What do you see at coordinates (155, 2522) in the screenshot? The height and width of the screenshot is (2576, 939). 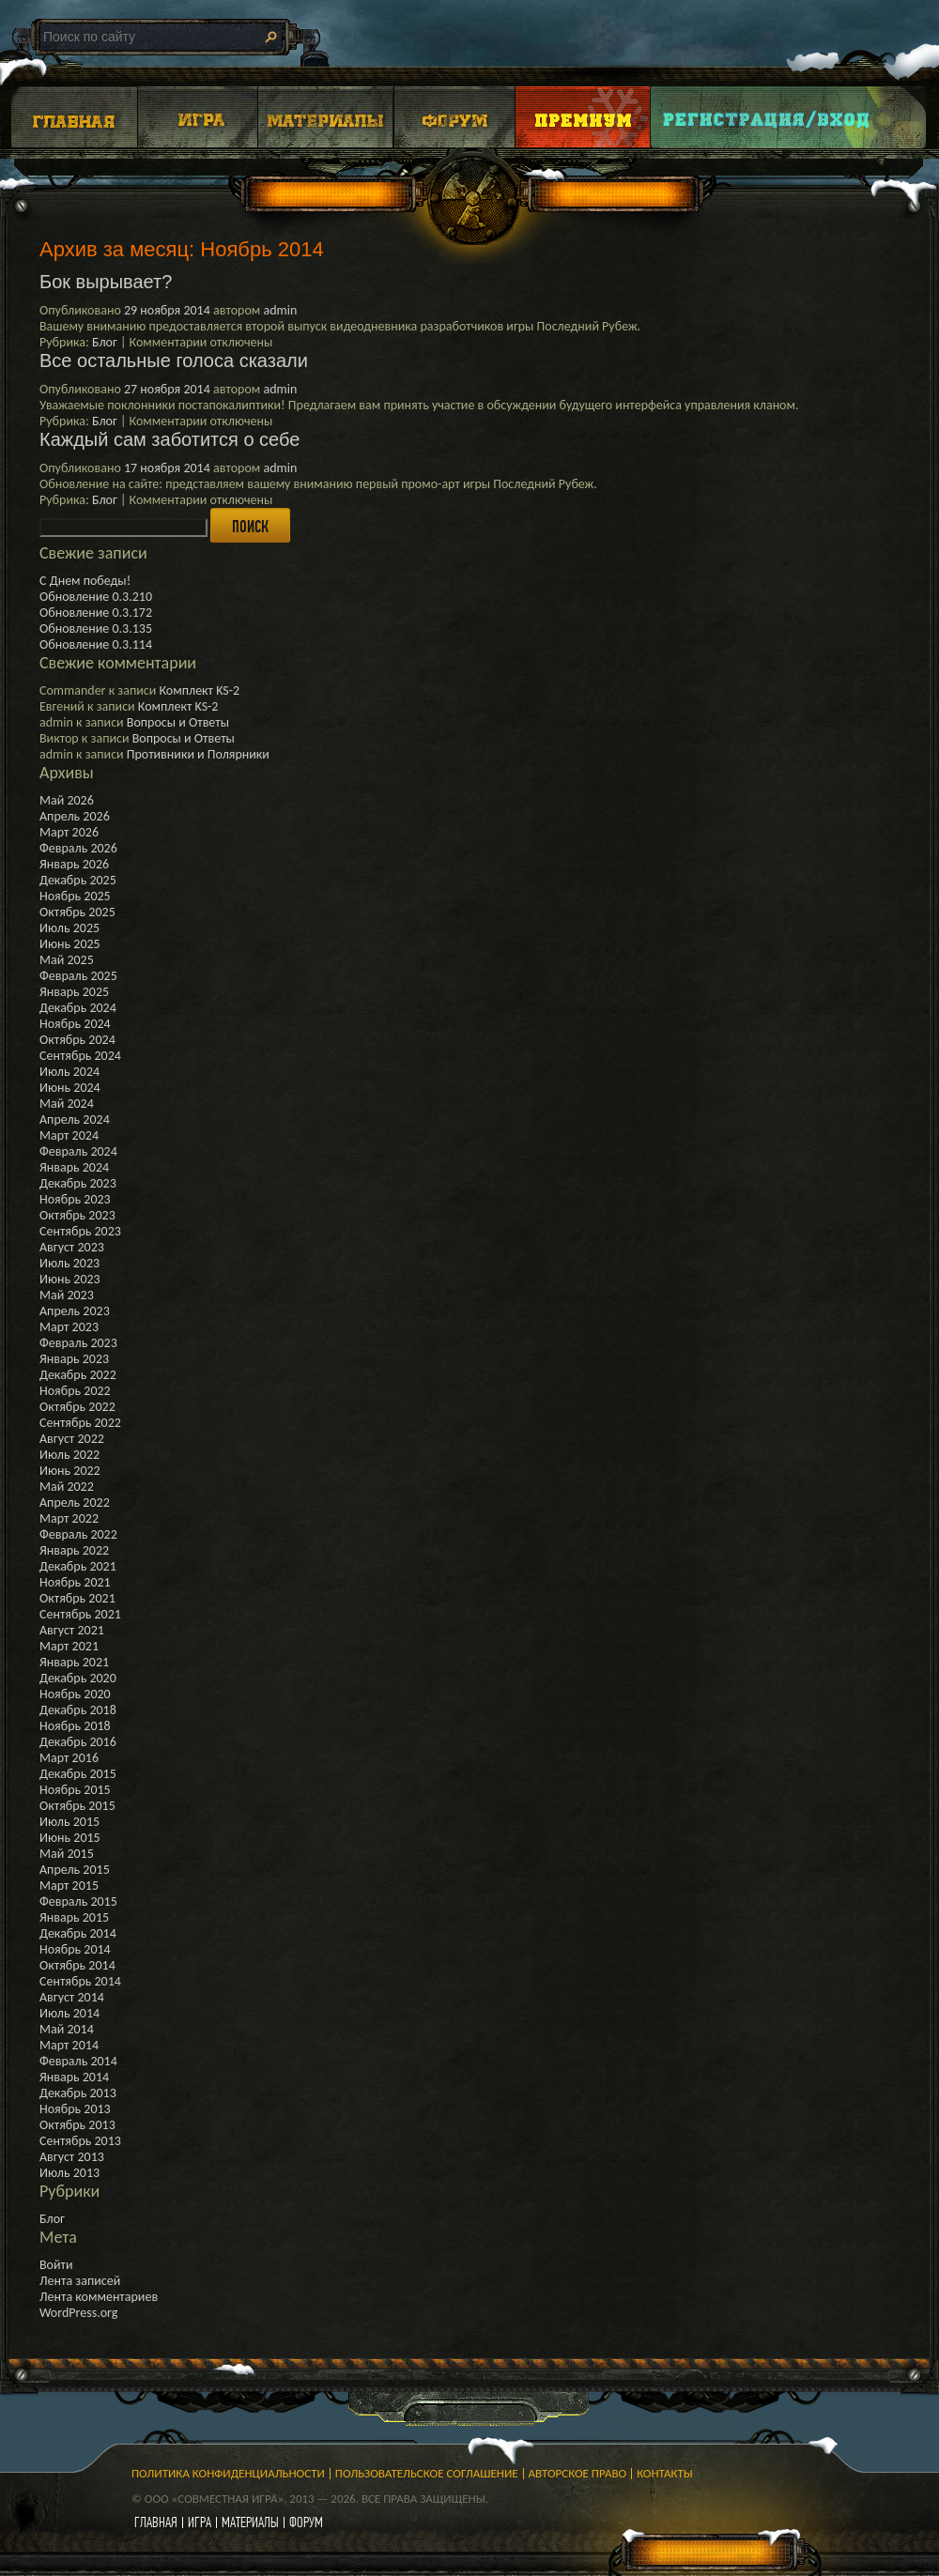 I see `главная` at bounding box center [155, 2522].